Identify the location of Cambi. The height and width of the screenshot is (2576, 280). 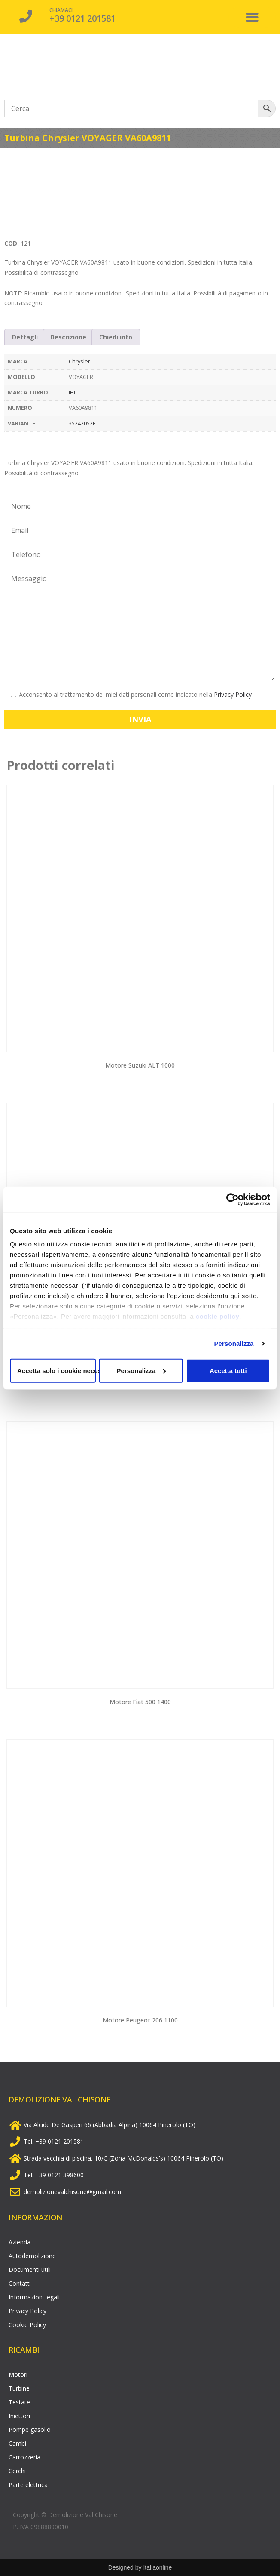
(17, 2443).